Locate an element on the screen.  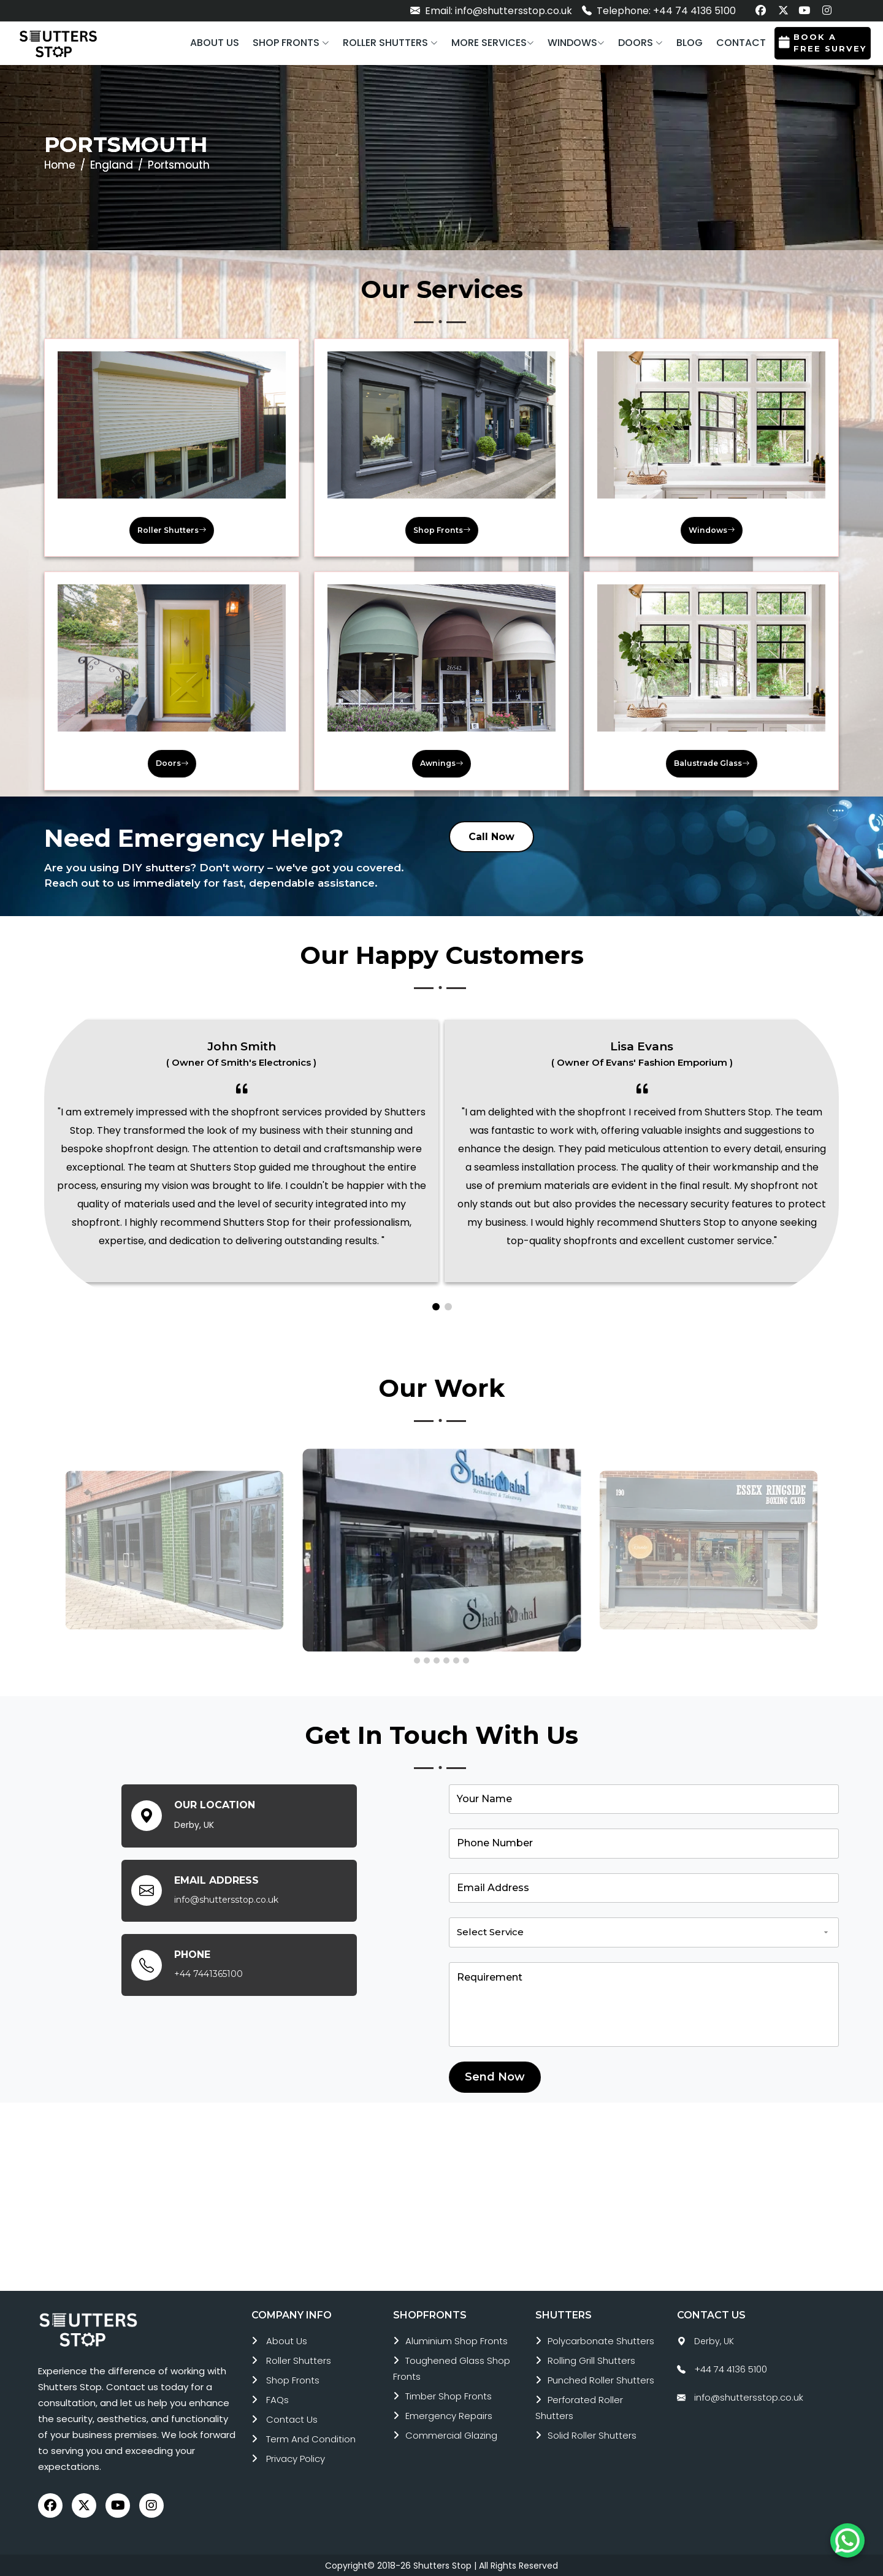
aluminium shop fronts is located at coordinates (456, 2340).